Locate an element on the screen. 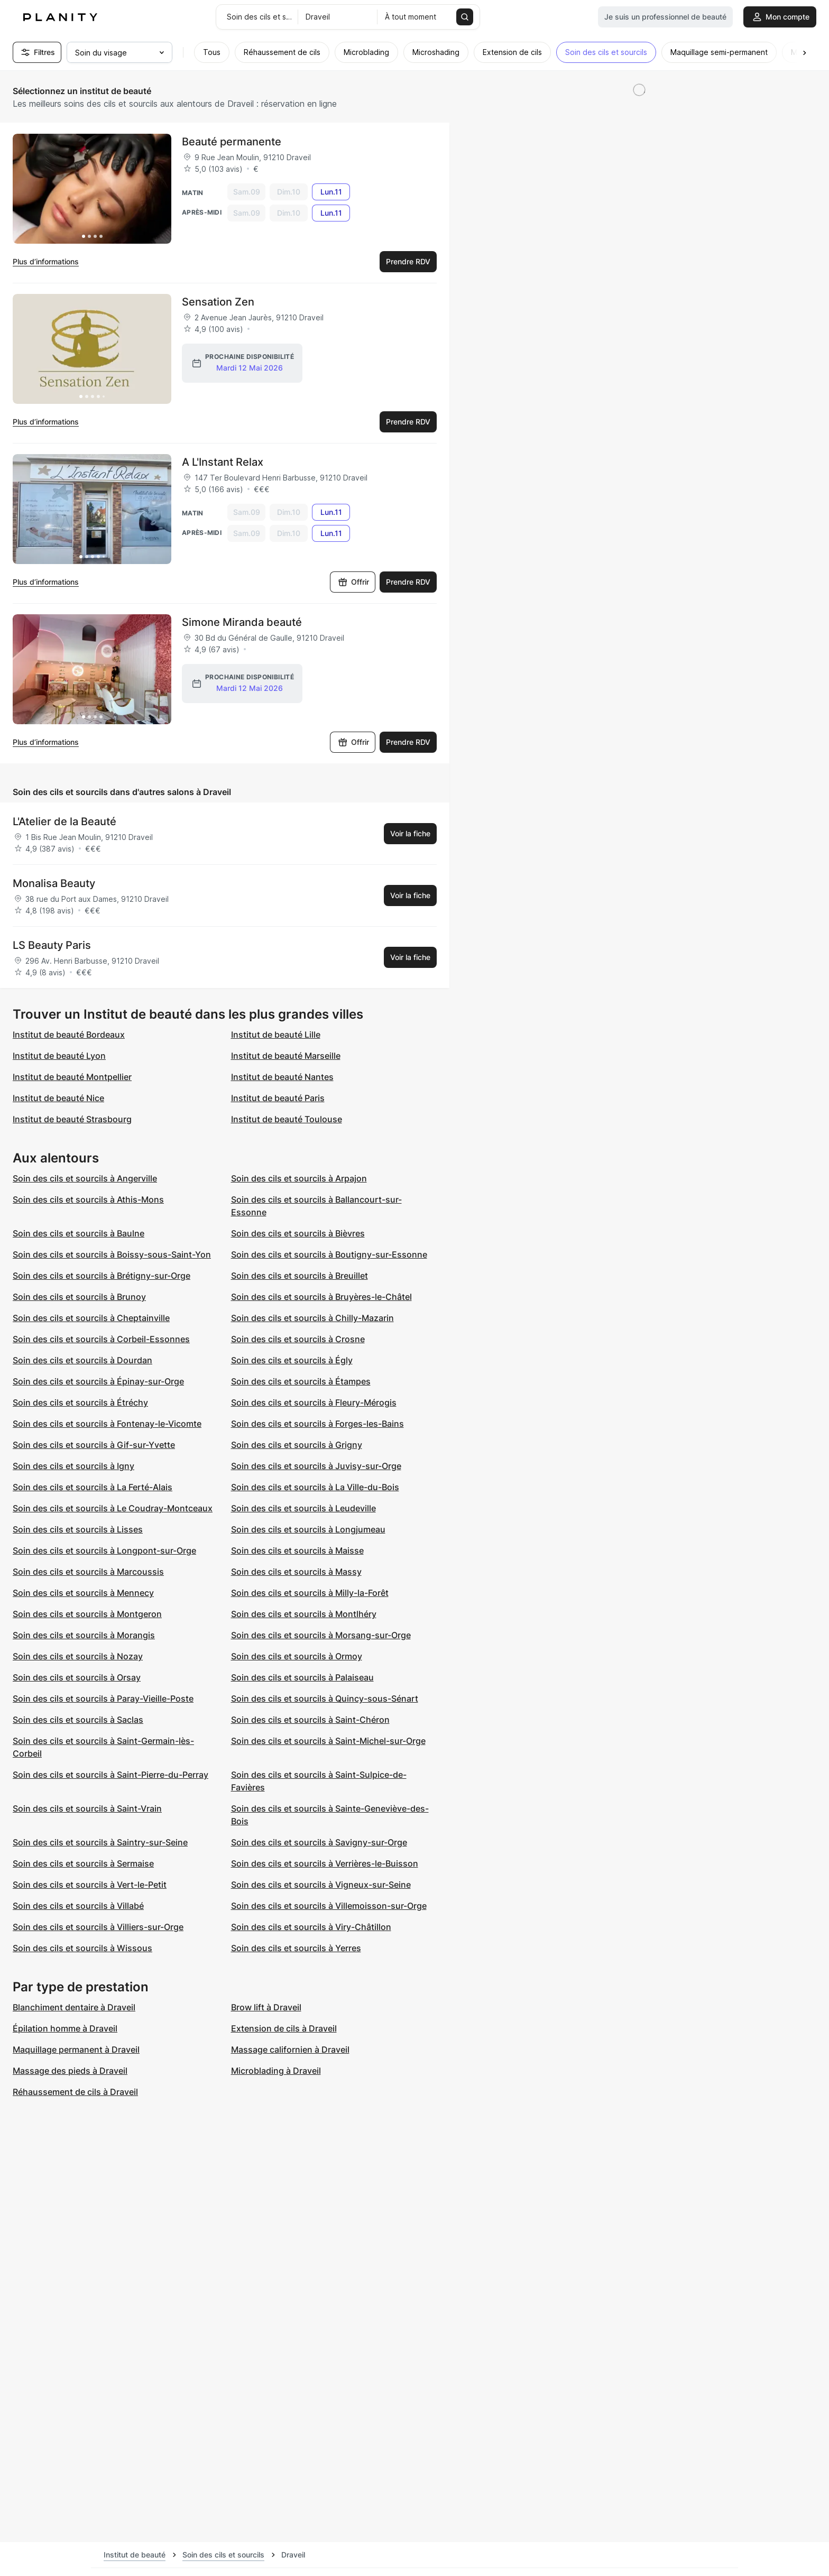 The width and height of the screenshot is (829, 2576). Soin des cils et sourcils à Mennecy is located at coordinates (83, 1592).